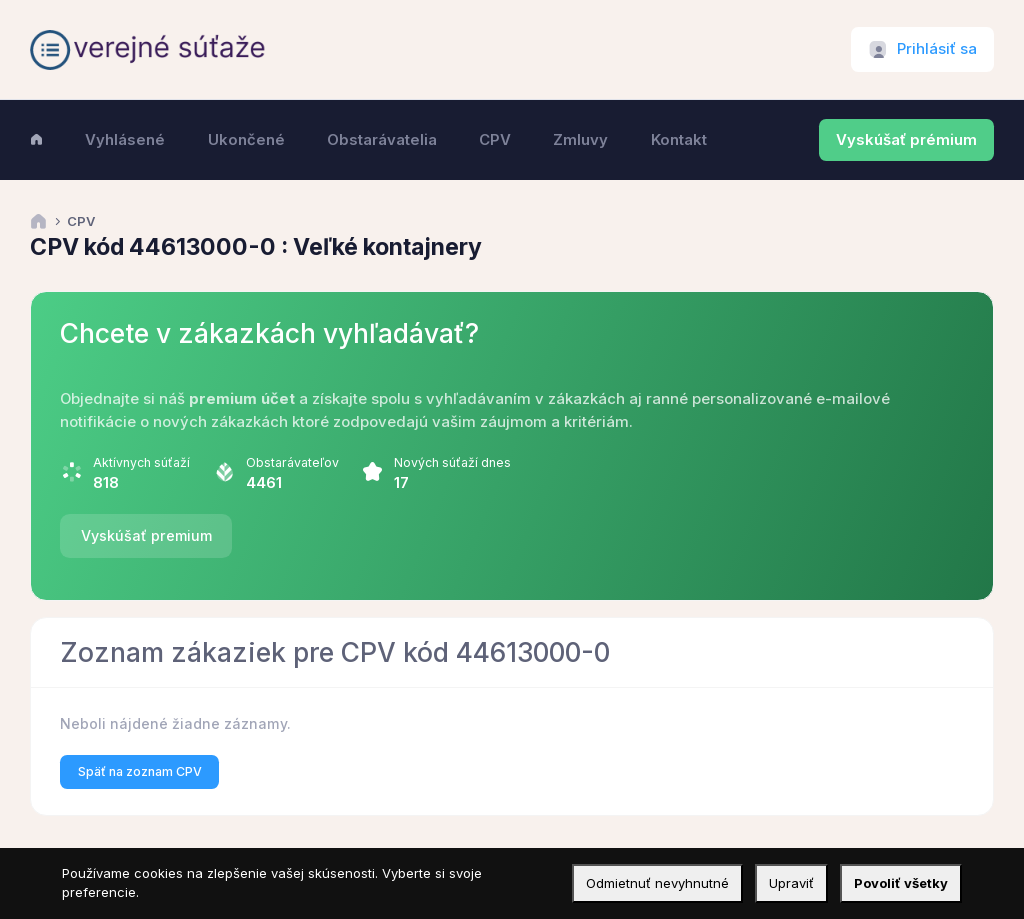 The width and height of the screenshot is (1024, 919). I want to click on Nových súťaží dnes, so click(452, 462).